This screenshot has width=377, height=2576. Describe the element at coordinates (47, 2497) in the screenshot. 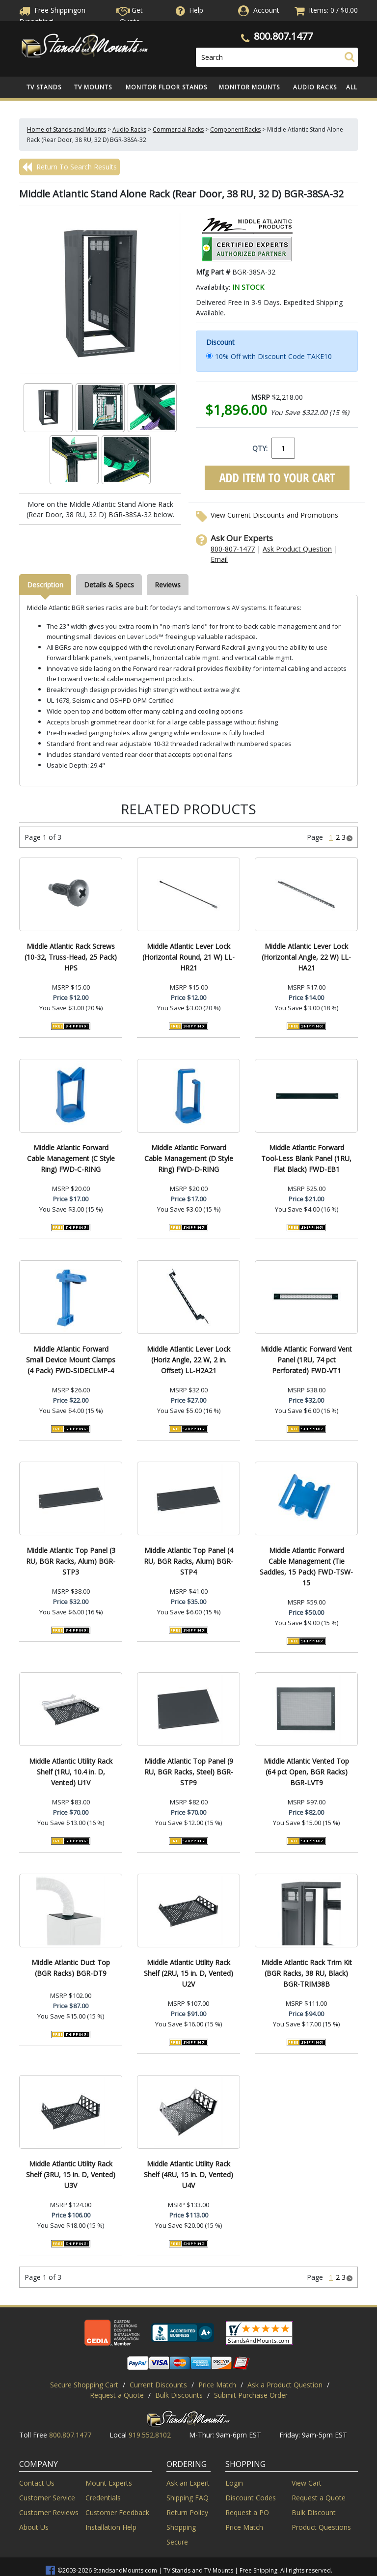

I see `Customer Service` at that location.